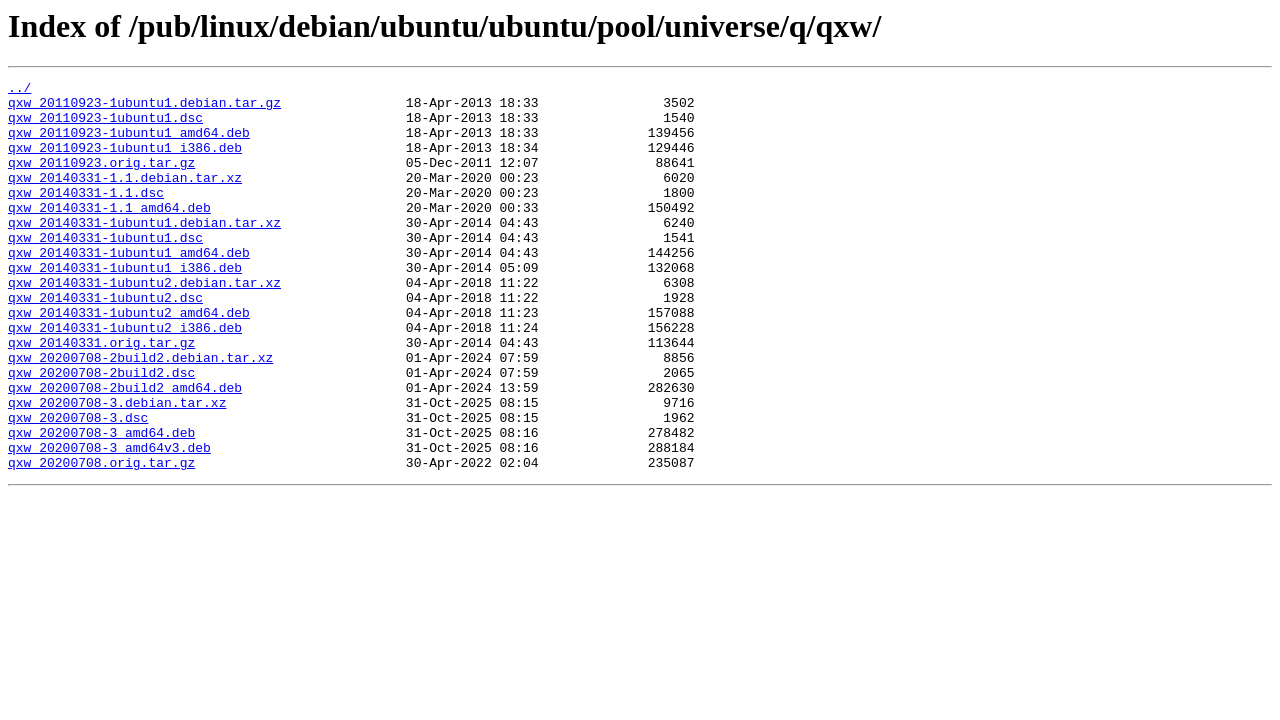  What do you see at coordinates (125, 198) in the screenshot?
I see `qxw_20140331-1.1.debian.tar.xz` at bounding box center [125, 198].